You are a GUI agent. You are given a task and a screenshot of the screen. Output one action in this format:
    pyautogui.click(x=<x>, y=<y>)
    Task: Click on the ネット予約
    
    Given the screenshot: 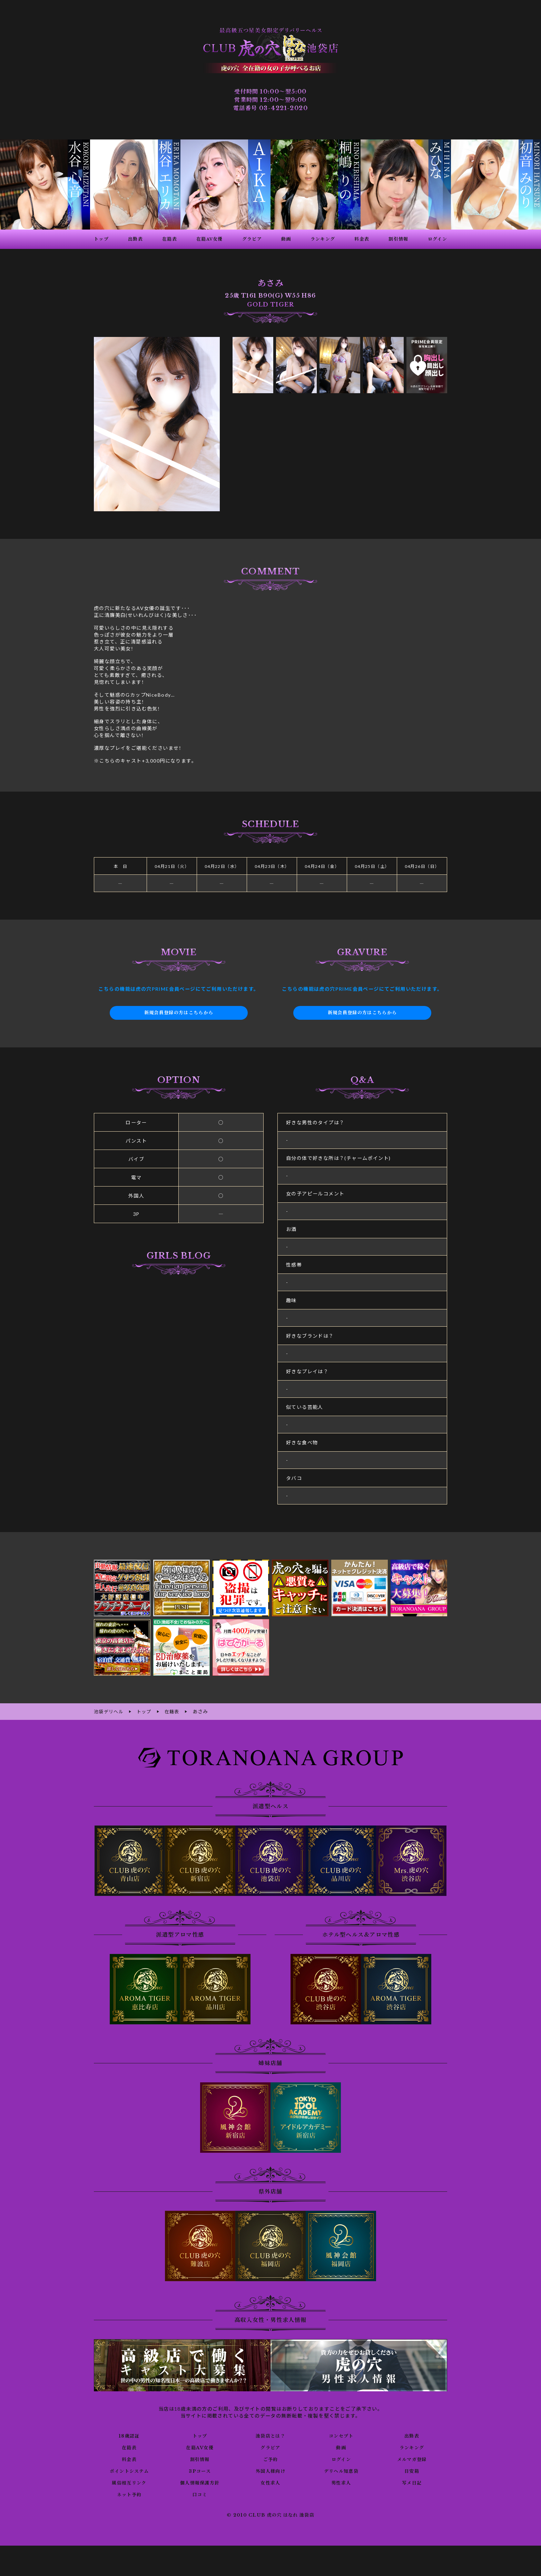 What is the action you would take?
    pyautogui.click(x=129, y=2493)
    